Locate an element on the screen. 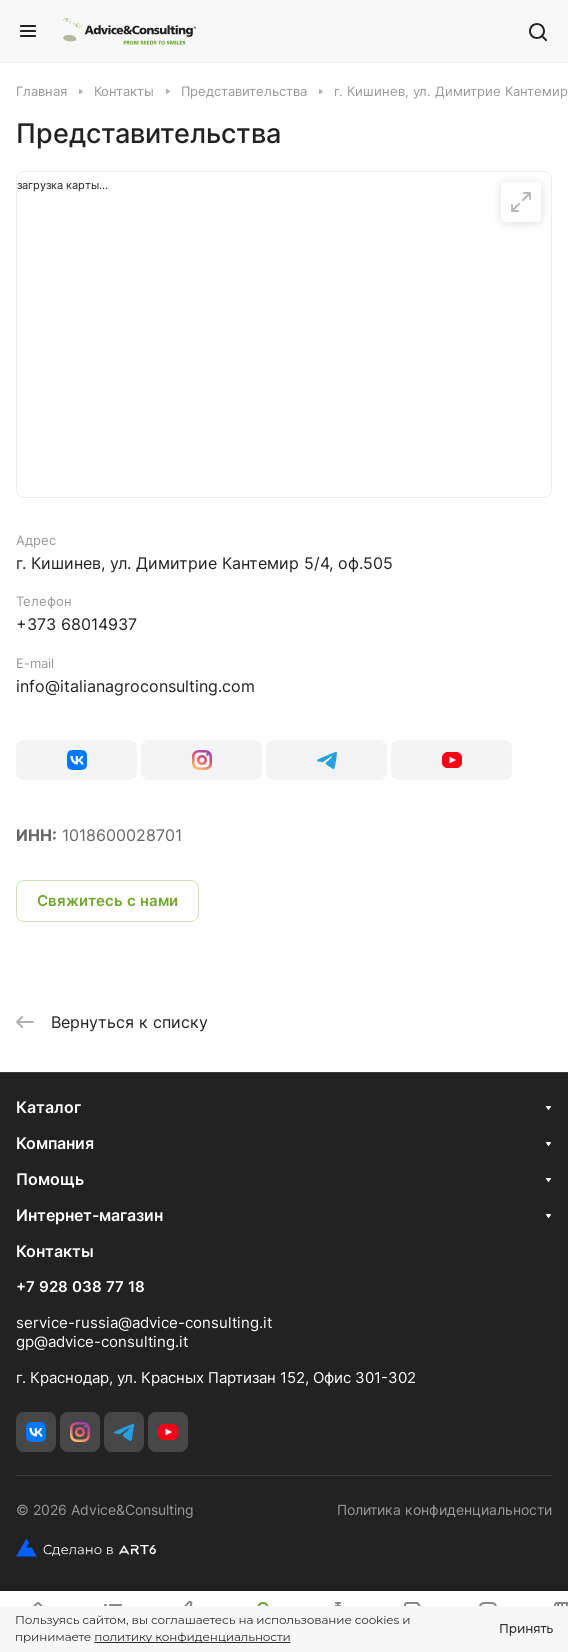 This screenshot has height=1652, width=568. service-russia@advice-consulting.it is located at coordinates (144, 1322).